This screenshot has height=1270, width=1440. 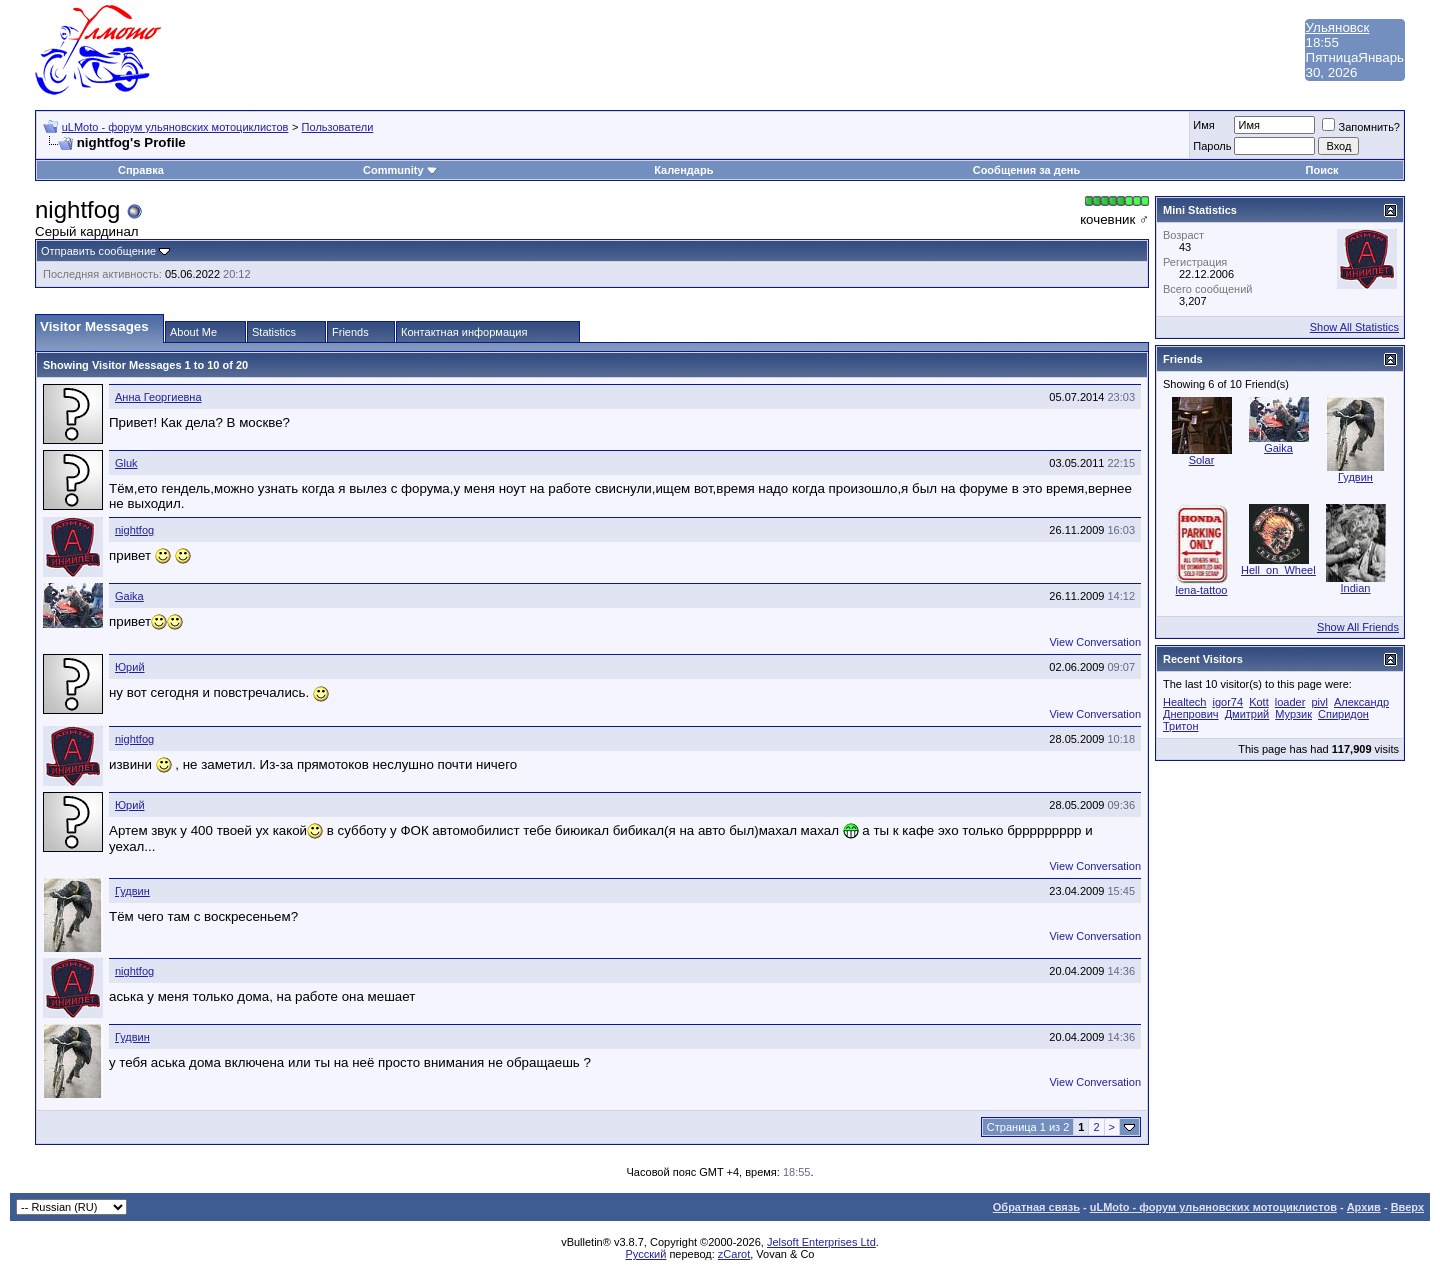 What do you see at coordinates (734, 1254) in the screenshot?
I see `zCarot` at bounding box center [734, 1254].